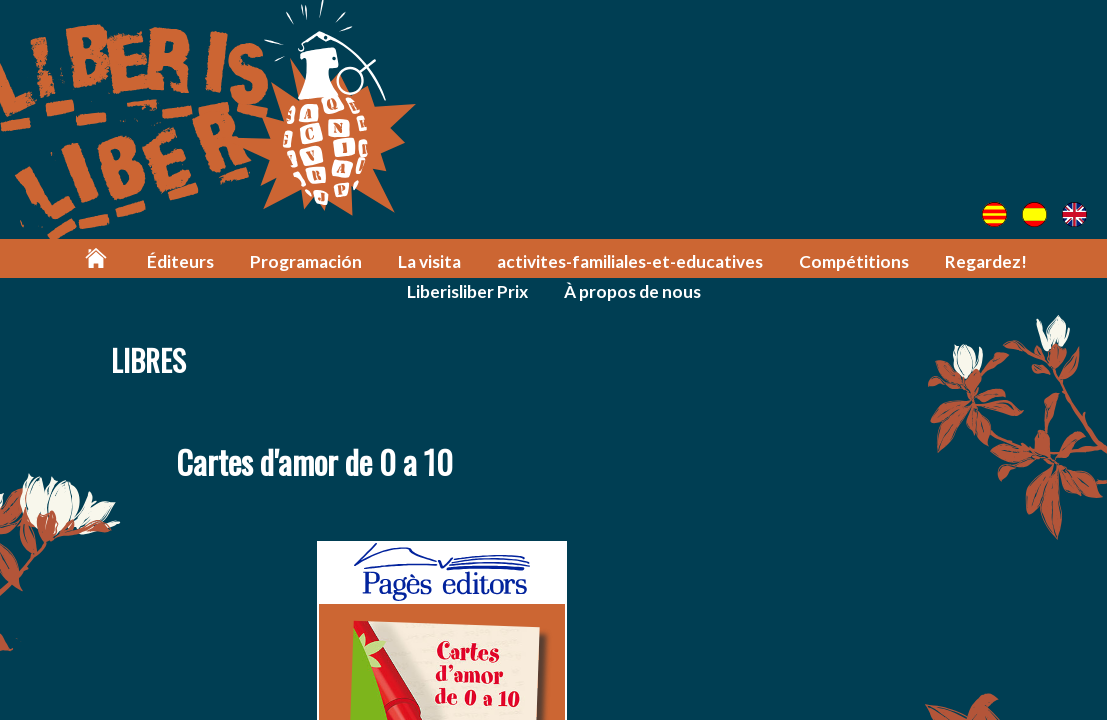  Describe the element at coordinates (986, 261) in the screenshot. I see `Regardez!` at that location.